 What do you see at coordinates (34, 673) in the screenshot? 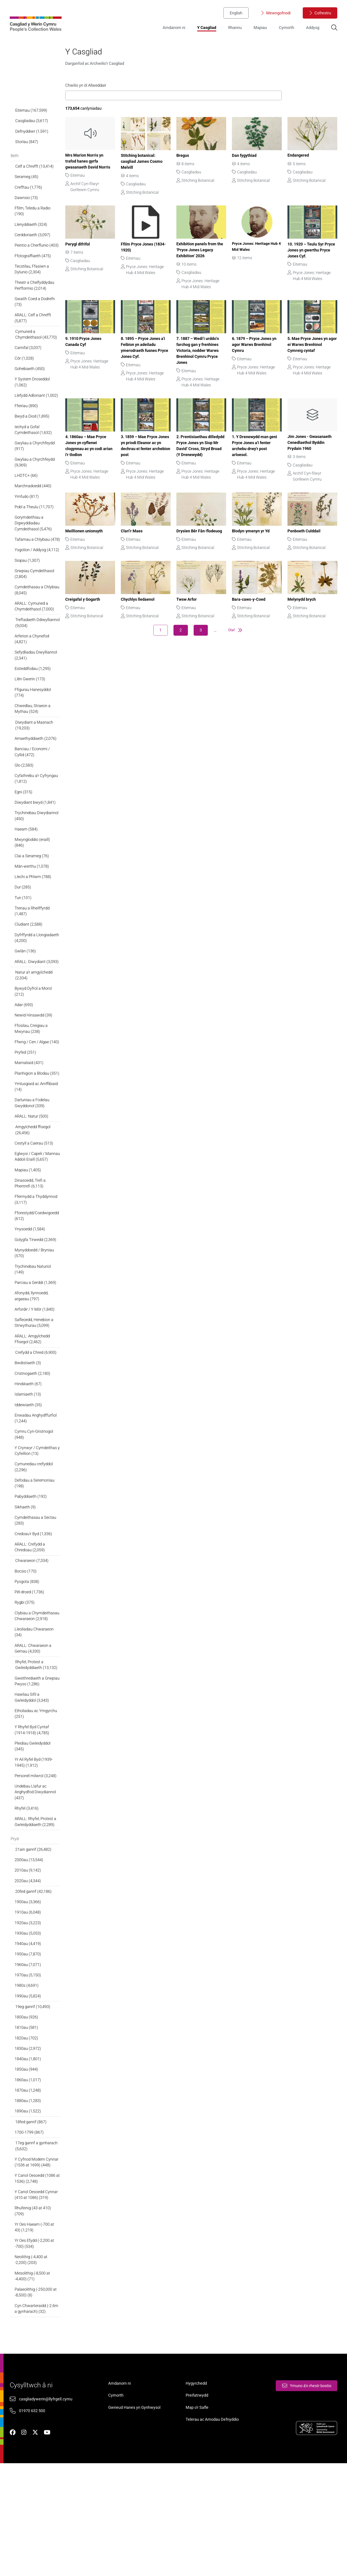
I see `Arferion a Chynefod (4,821)` at bounding box center [34, 673].